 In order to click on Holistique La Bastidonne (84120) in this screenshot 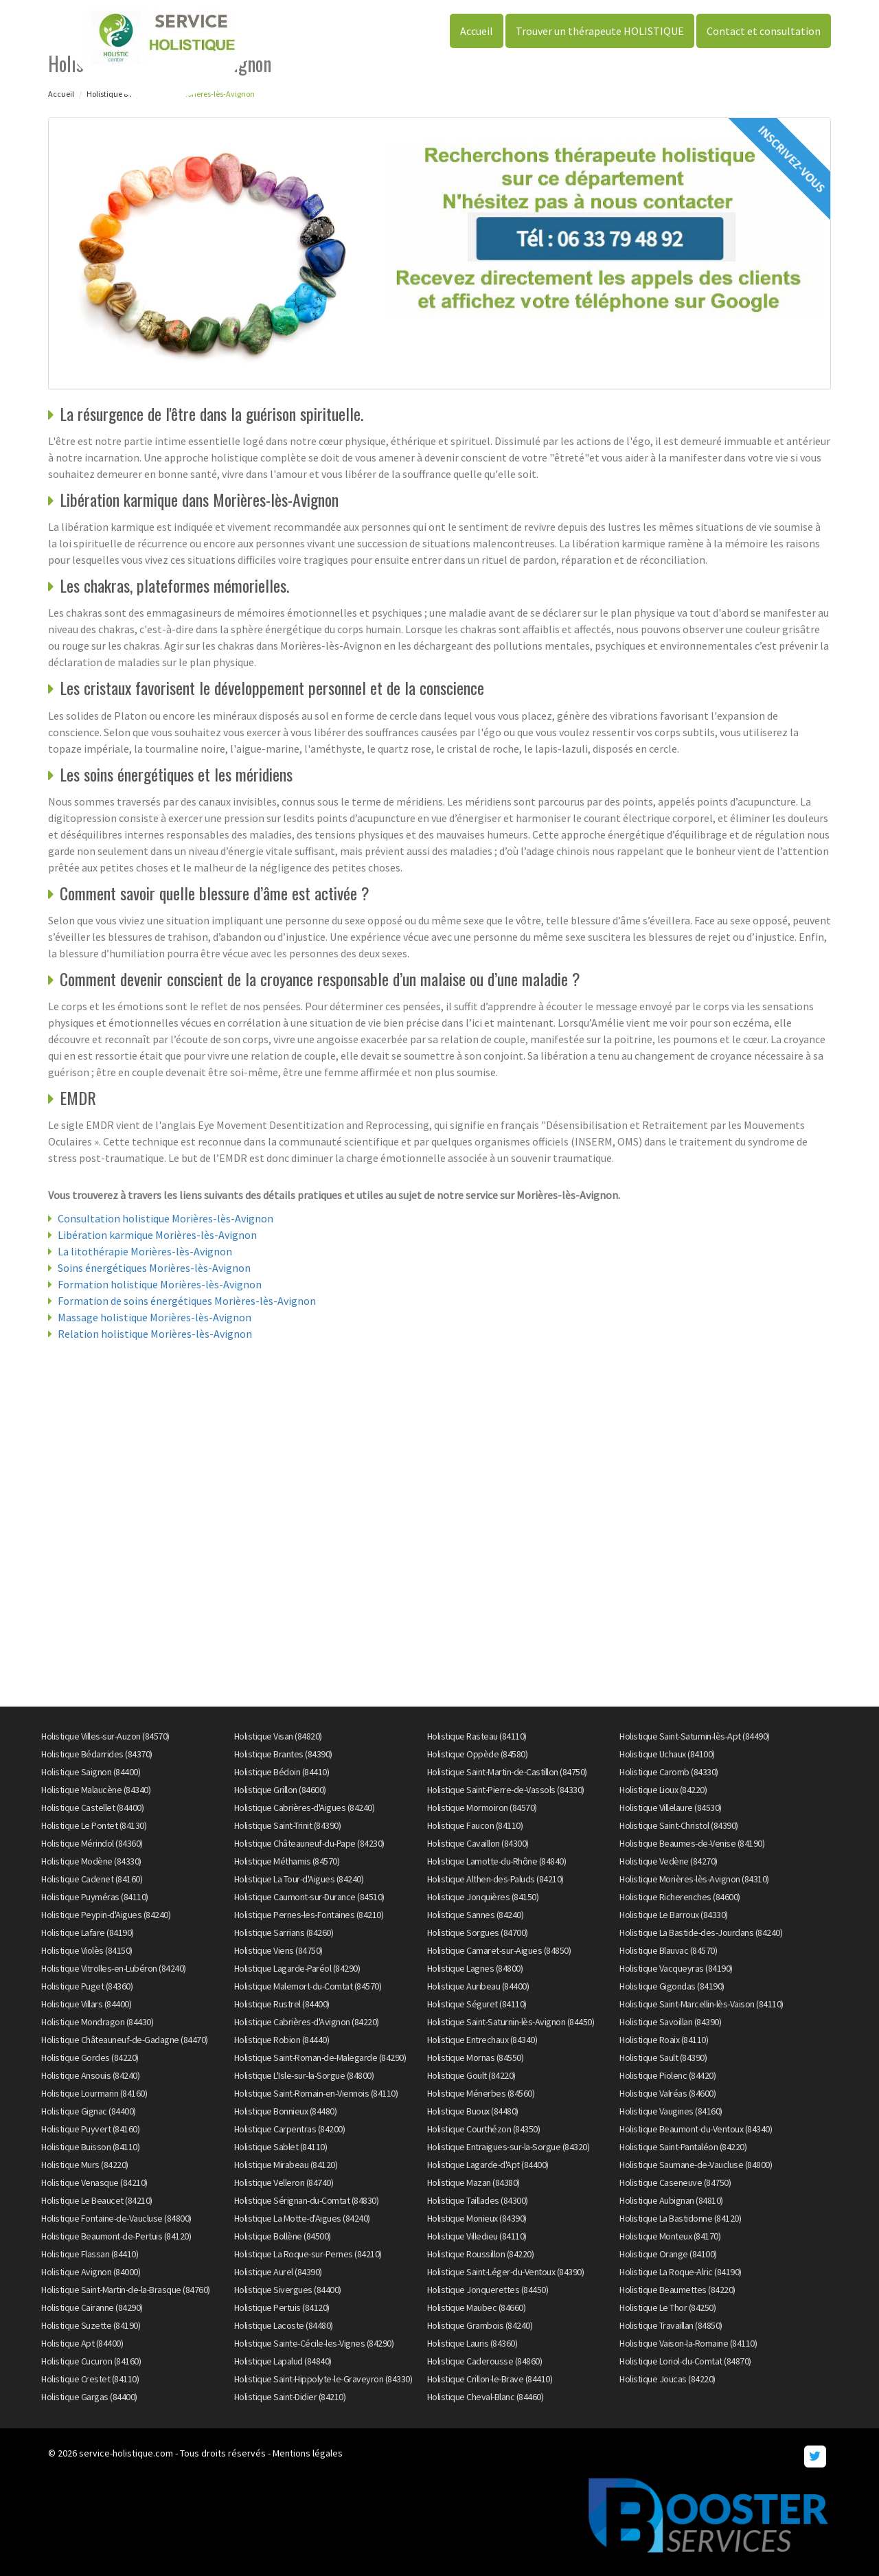, I will do `click(680, 2218)`.